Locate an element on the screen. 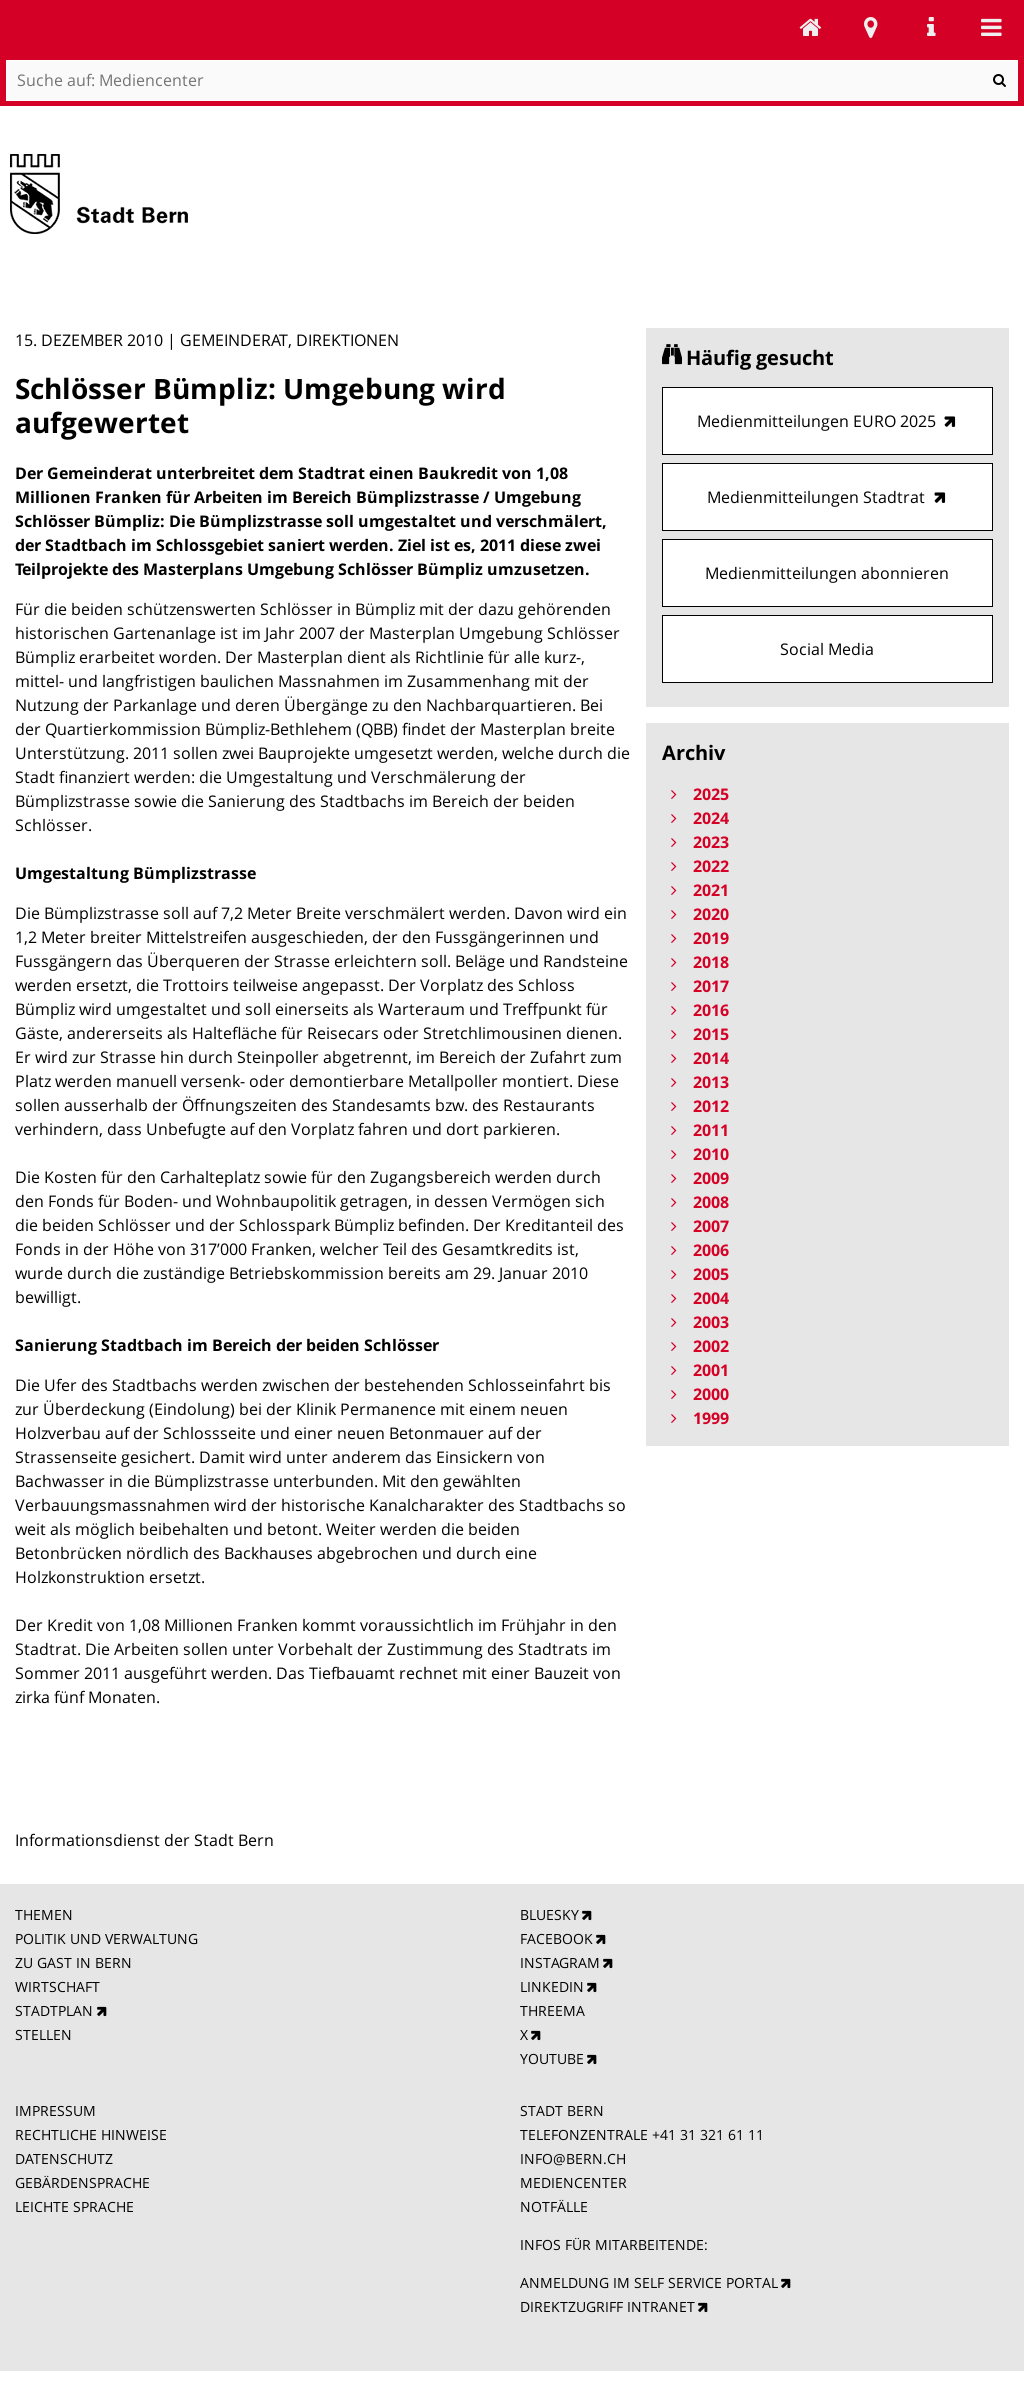 Image resolution: width=1024 pixels, height=2387 pixels. STELLEN is located at coordinates (43, 2034).